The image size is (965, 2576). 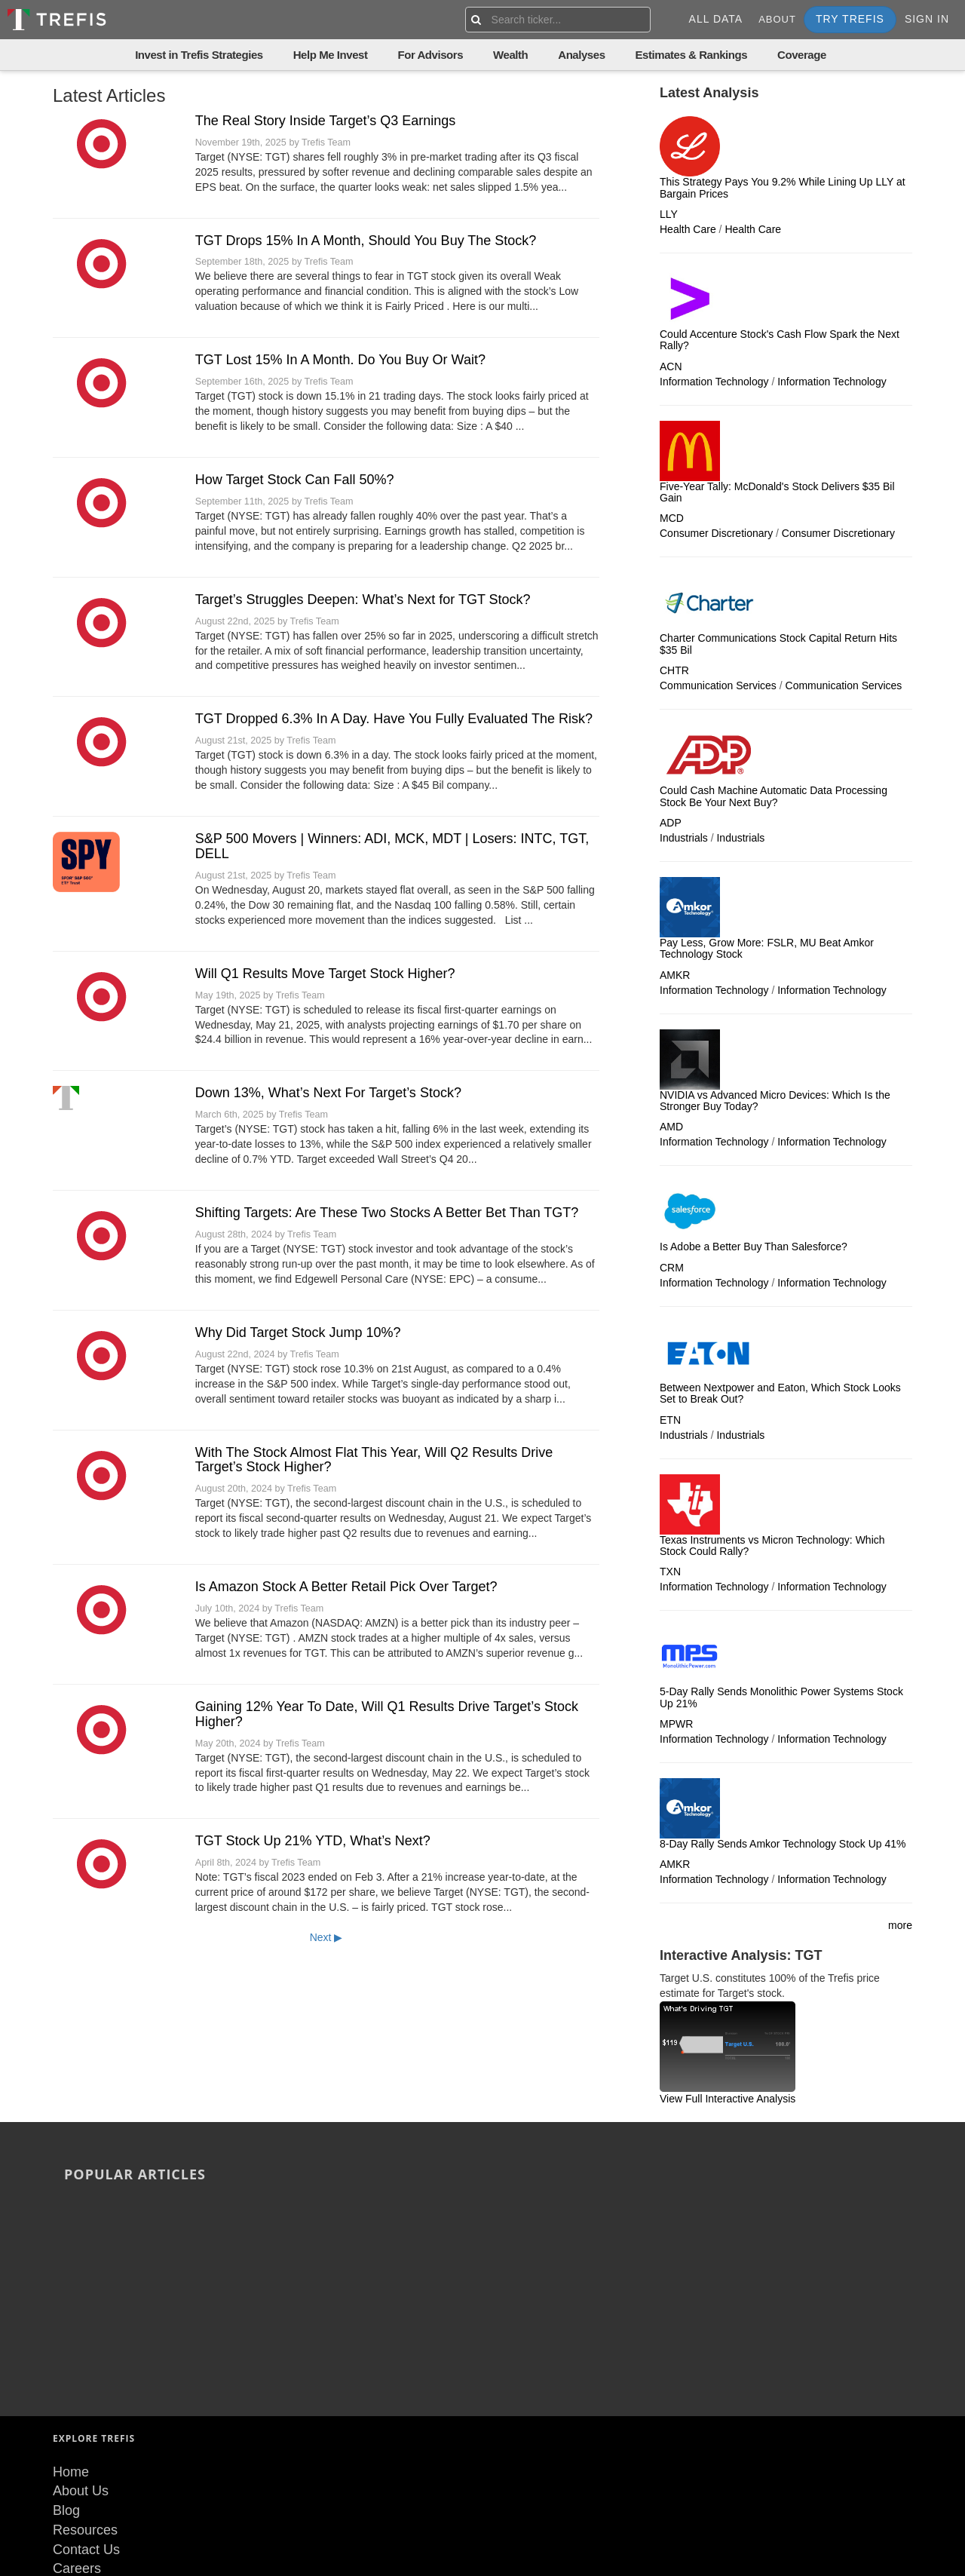 I want to click on Information Technology, so click(x=714, y=382).